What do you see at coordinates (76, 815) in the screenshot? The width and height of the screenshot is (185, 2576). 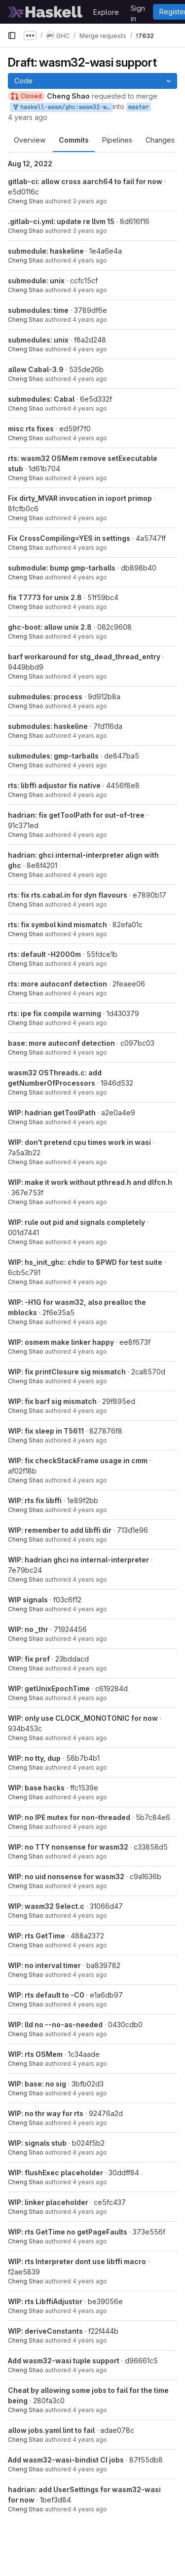 I see `hadrian: fix getToolPath for out-of-tree` at bounding box center [76, 815].